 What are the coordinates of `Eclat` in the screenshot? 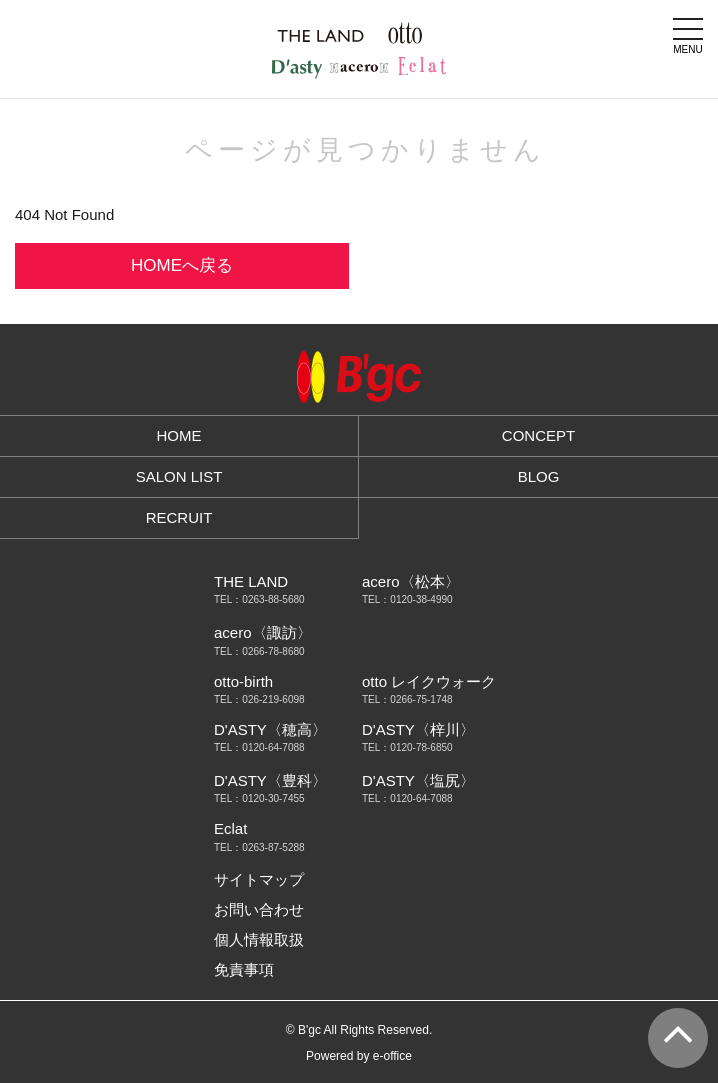 It's located at (230, 828).